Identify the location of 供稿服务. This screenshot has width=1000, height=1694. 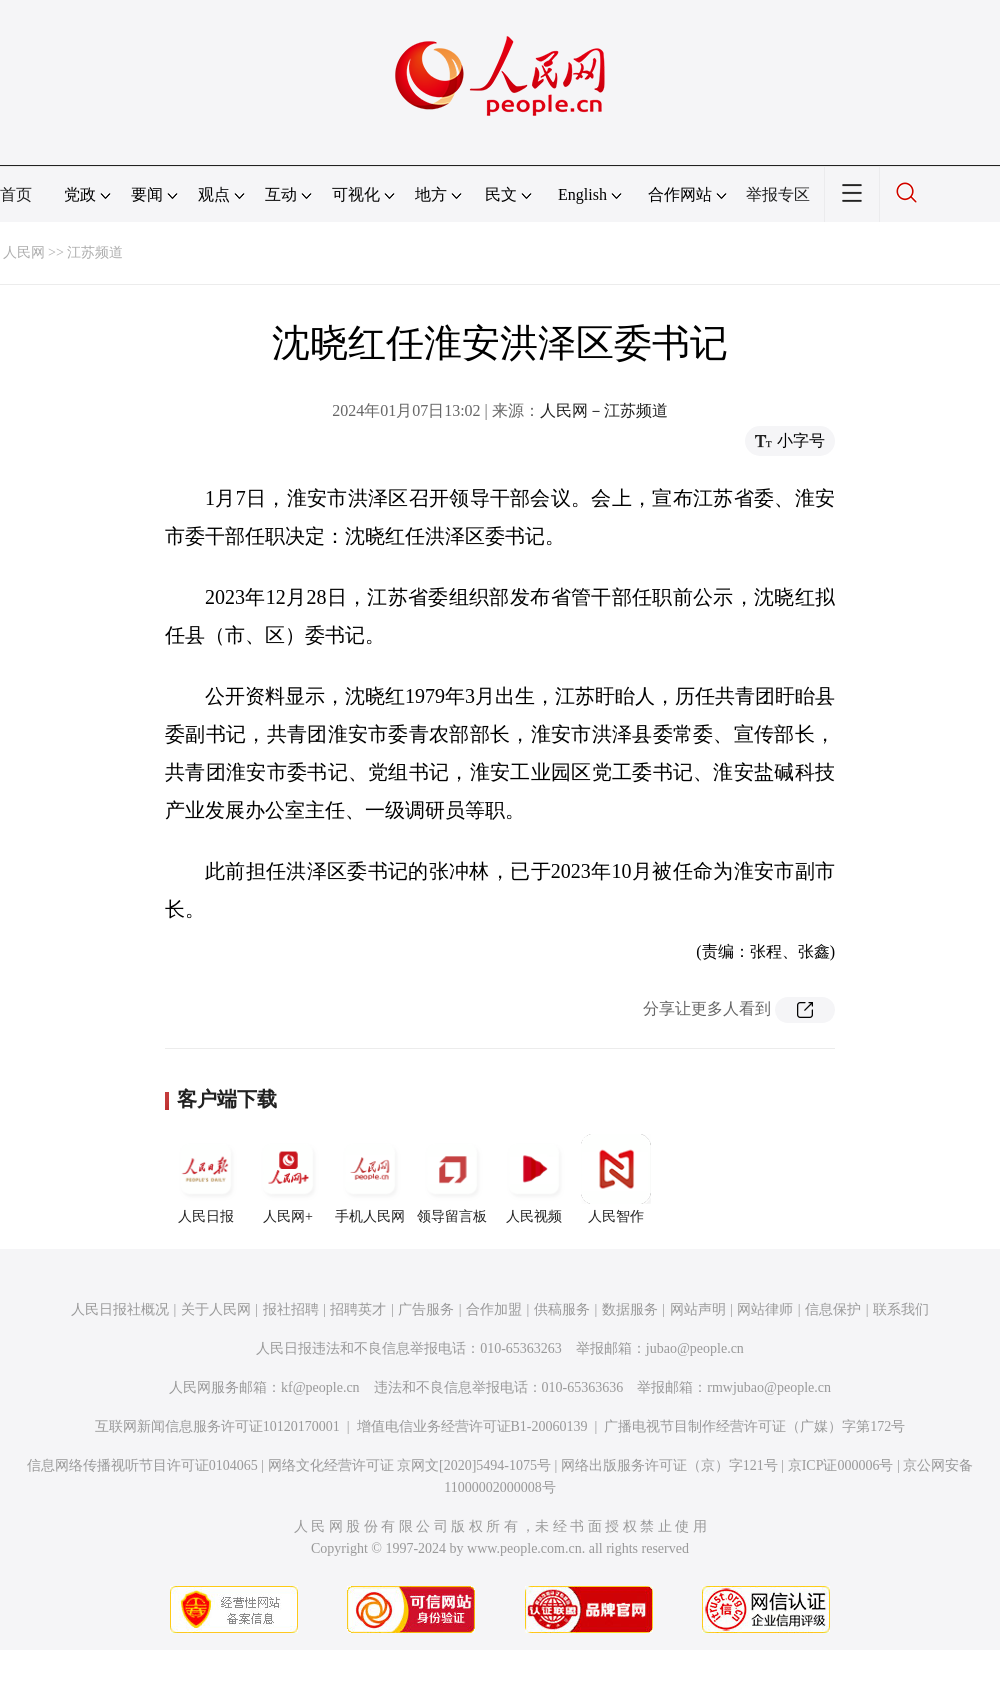
(562, 1309).